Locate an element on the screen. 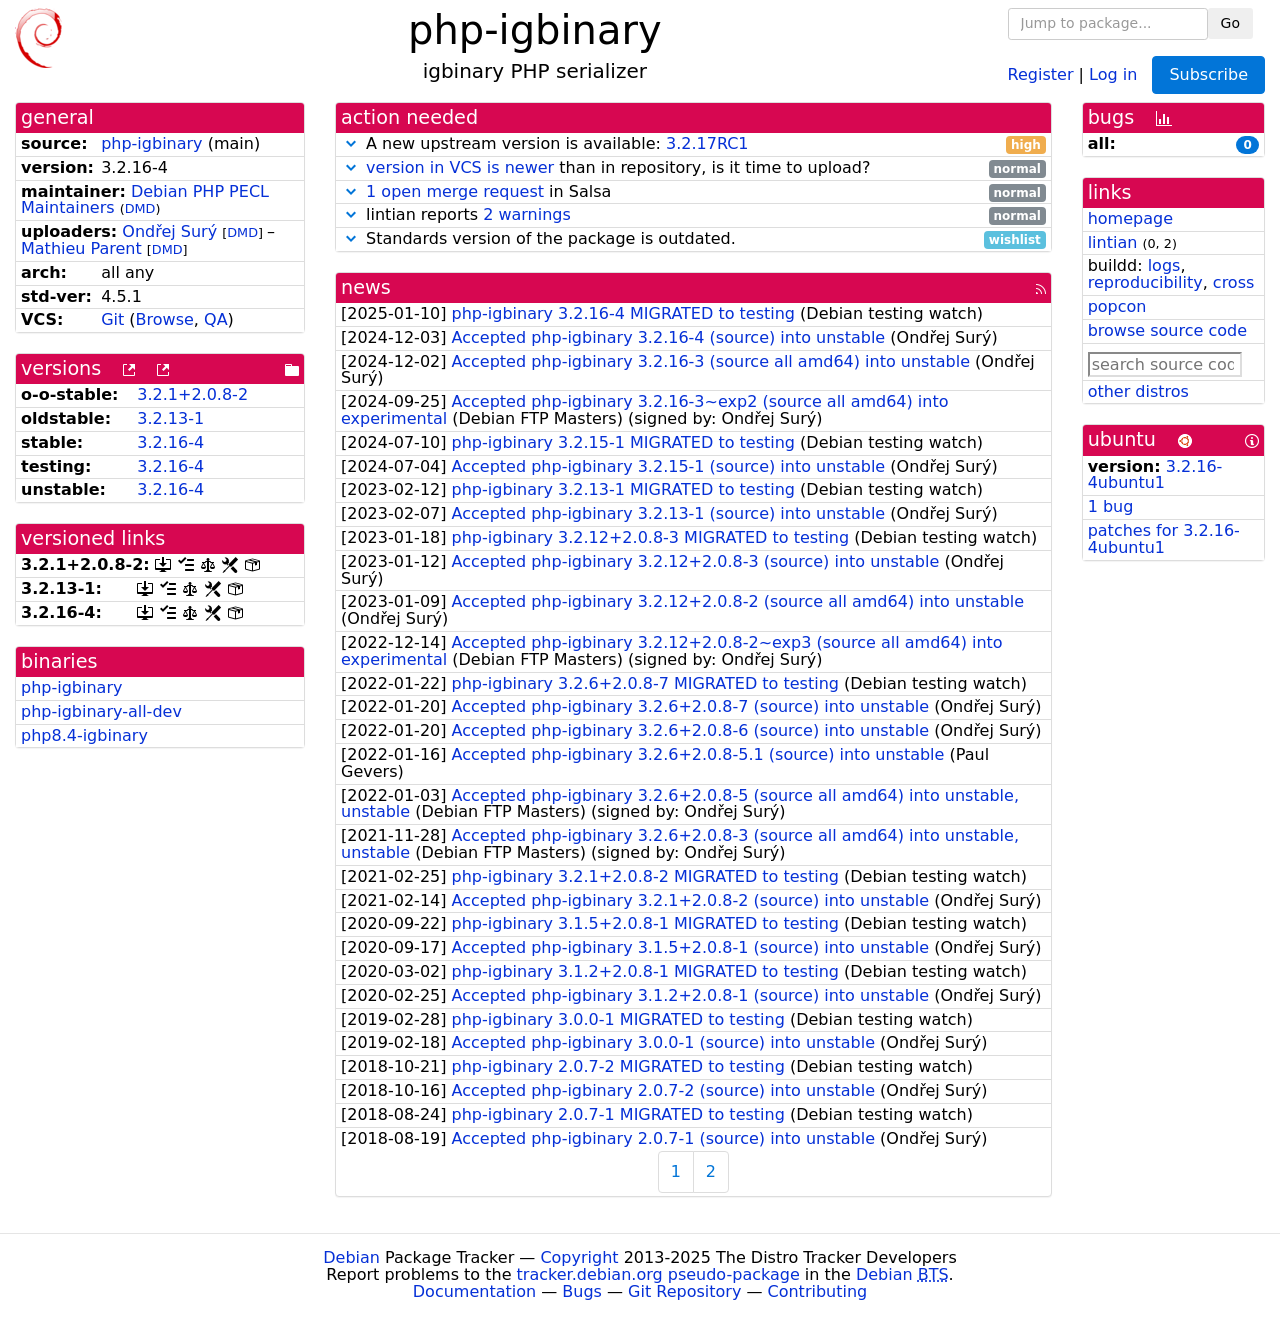 The height and width of the screenshot is (1317, 1280). Standards version of the package is outdated. is located at coordinates (693, 239).